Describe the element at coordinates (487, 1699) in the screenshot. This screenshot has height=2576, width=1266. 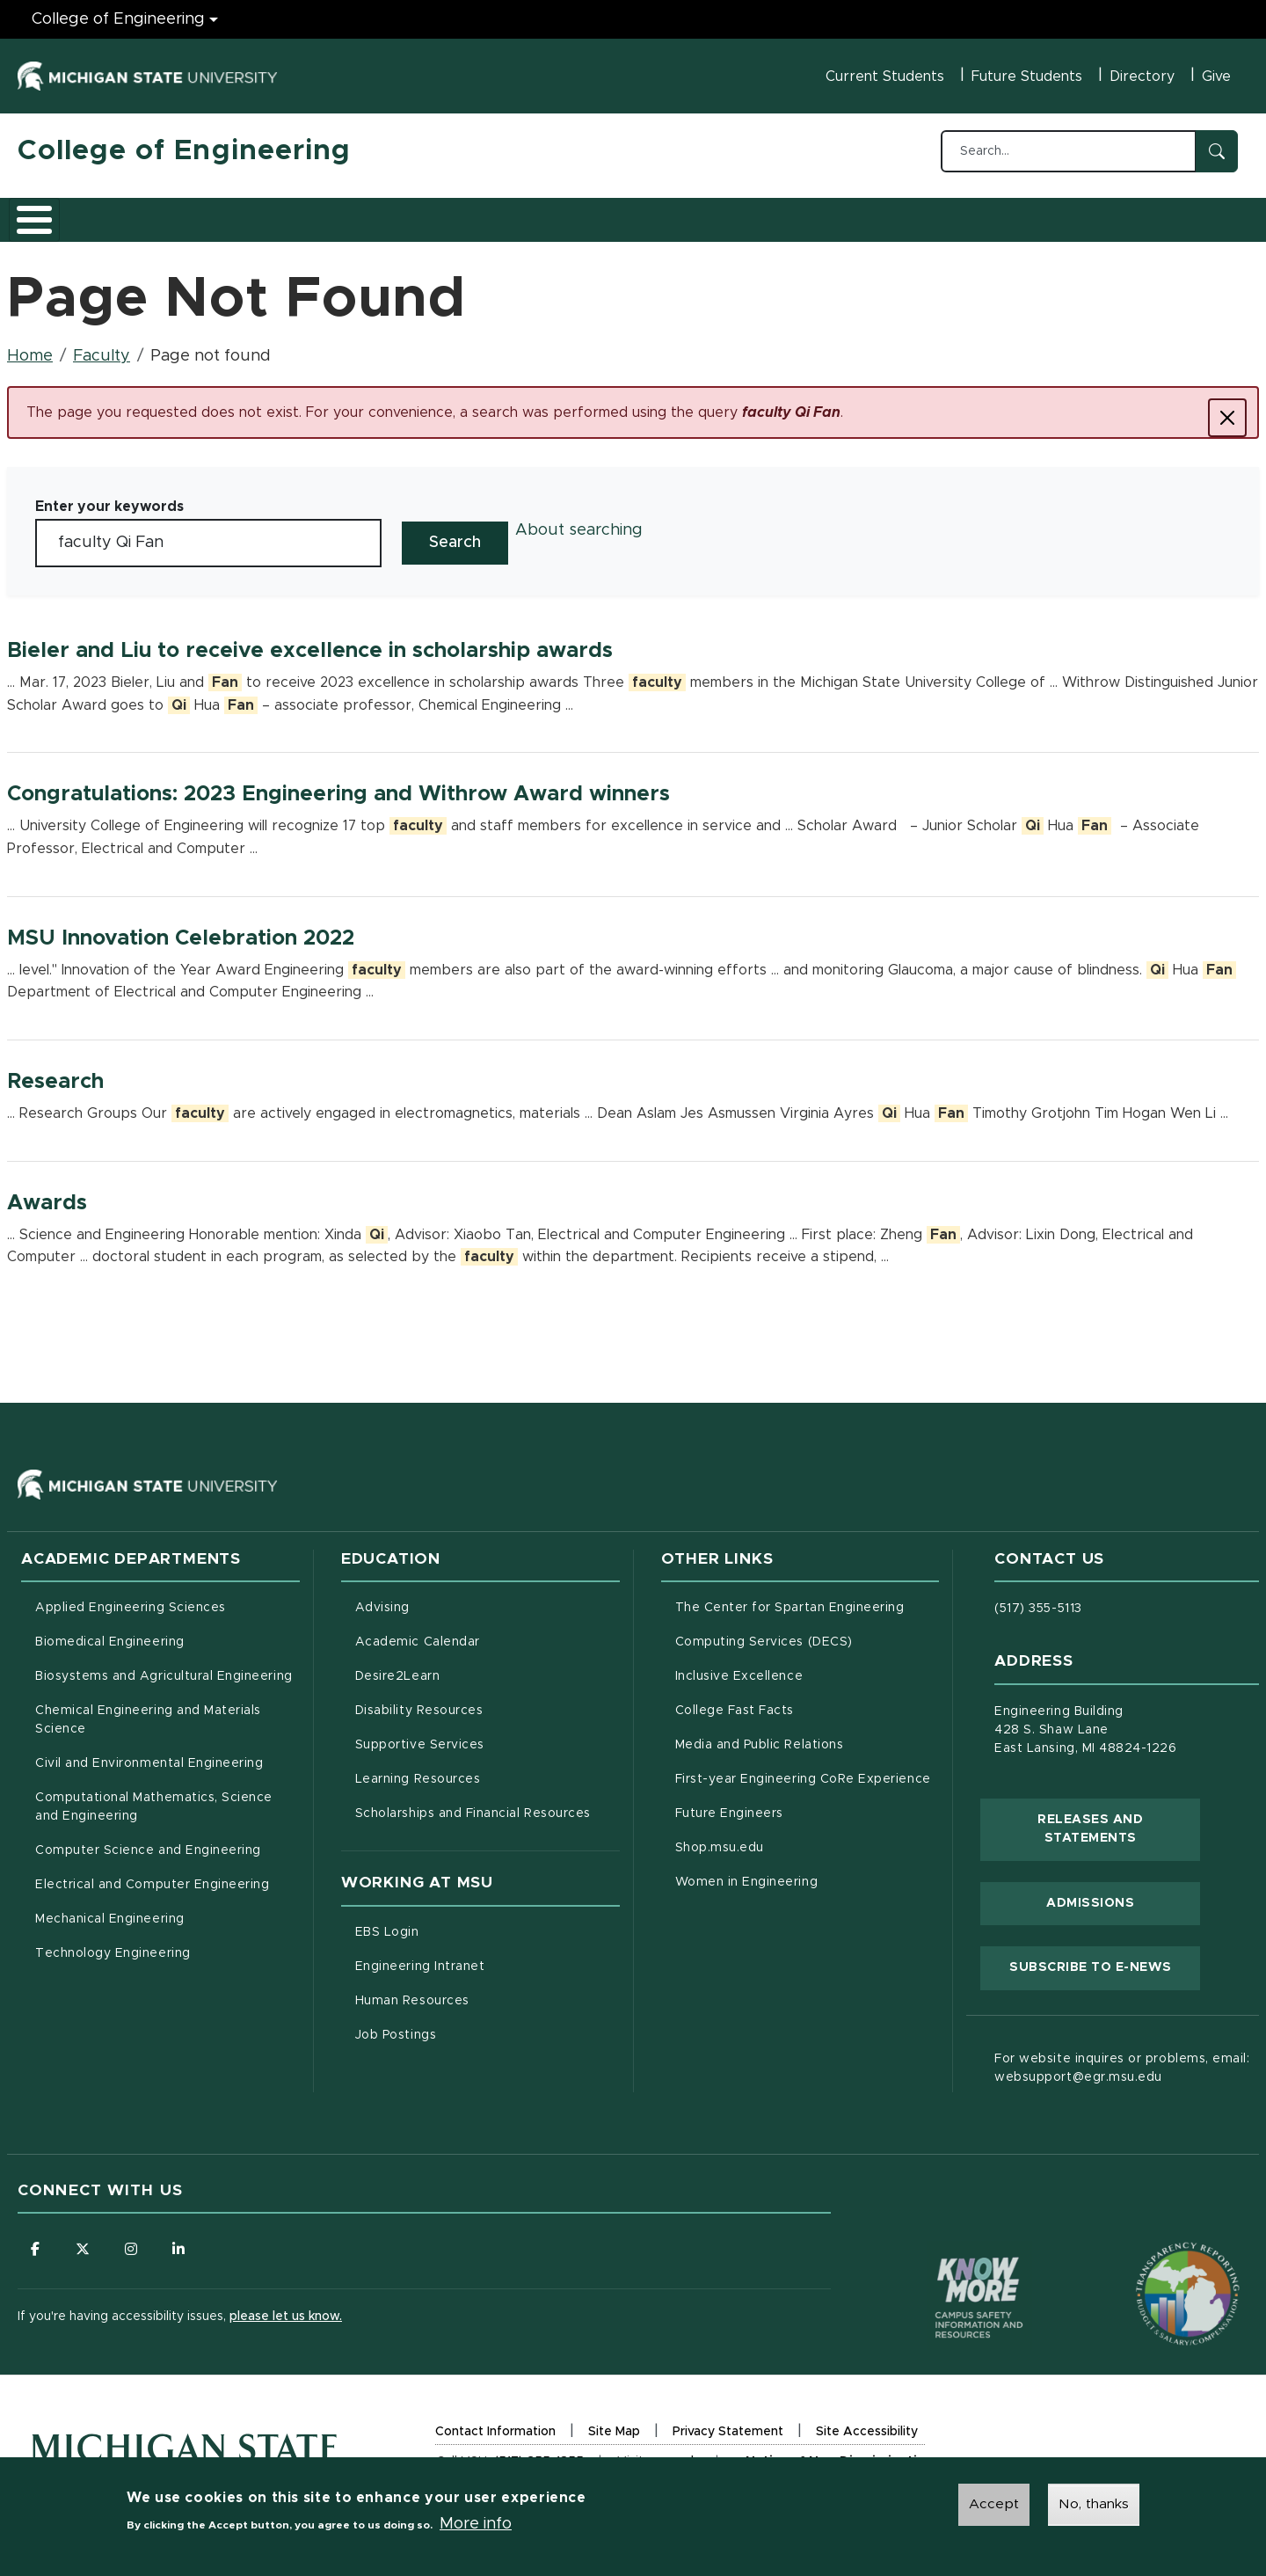
I see `Disability Resources` at that location.